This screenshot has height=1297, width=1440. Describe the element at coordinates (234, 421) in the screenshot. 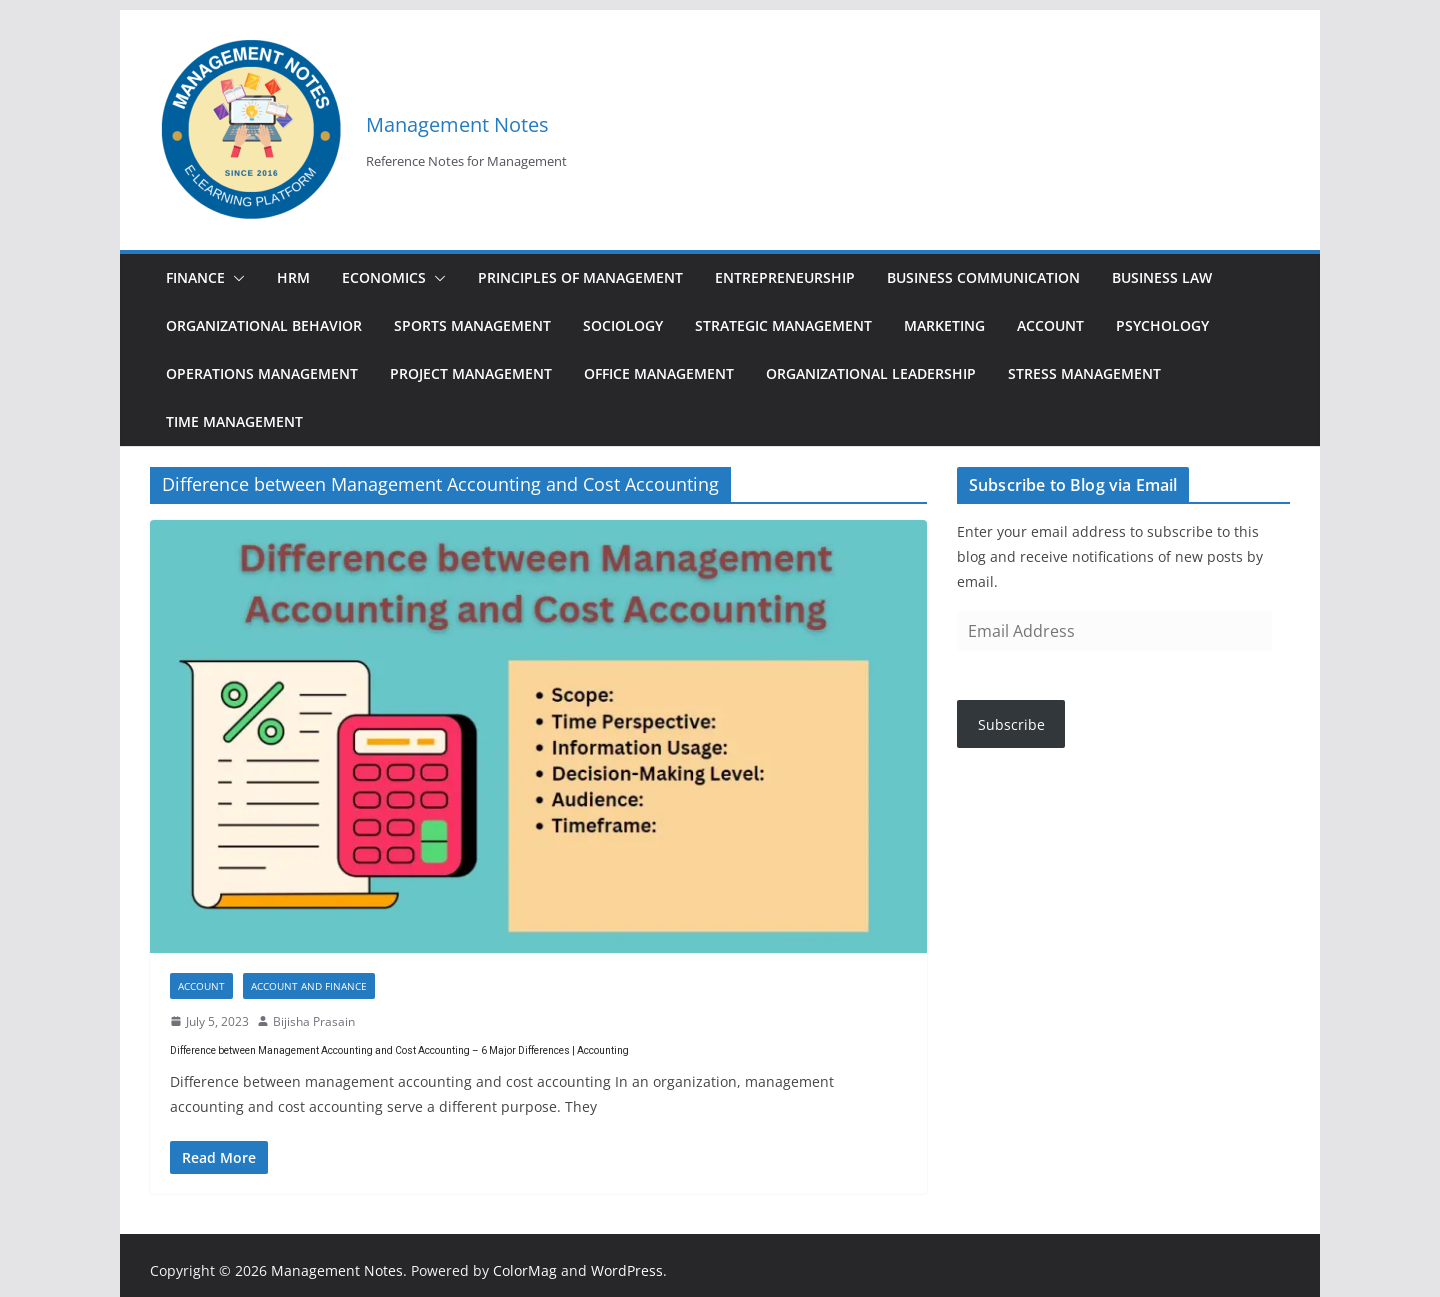

I see `Time Management` at that location.